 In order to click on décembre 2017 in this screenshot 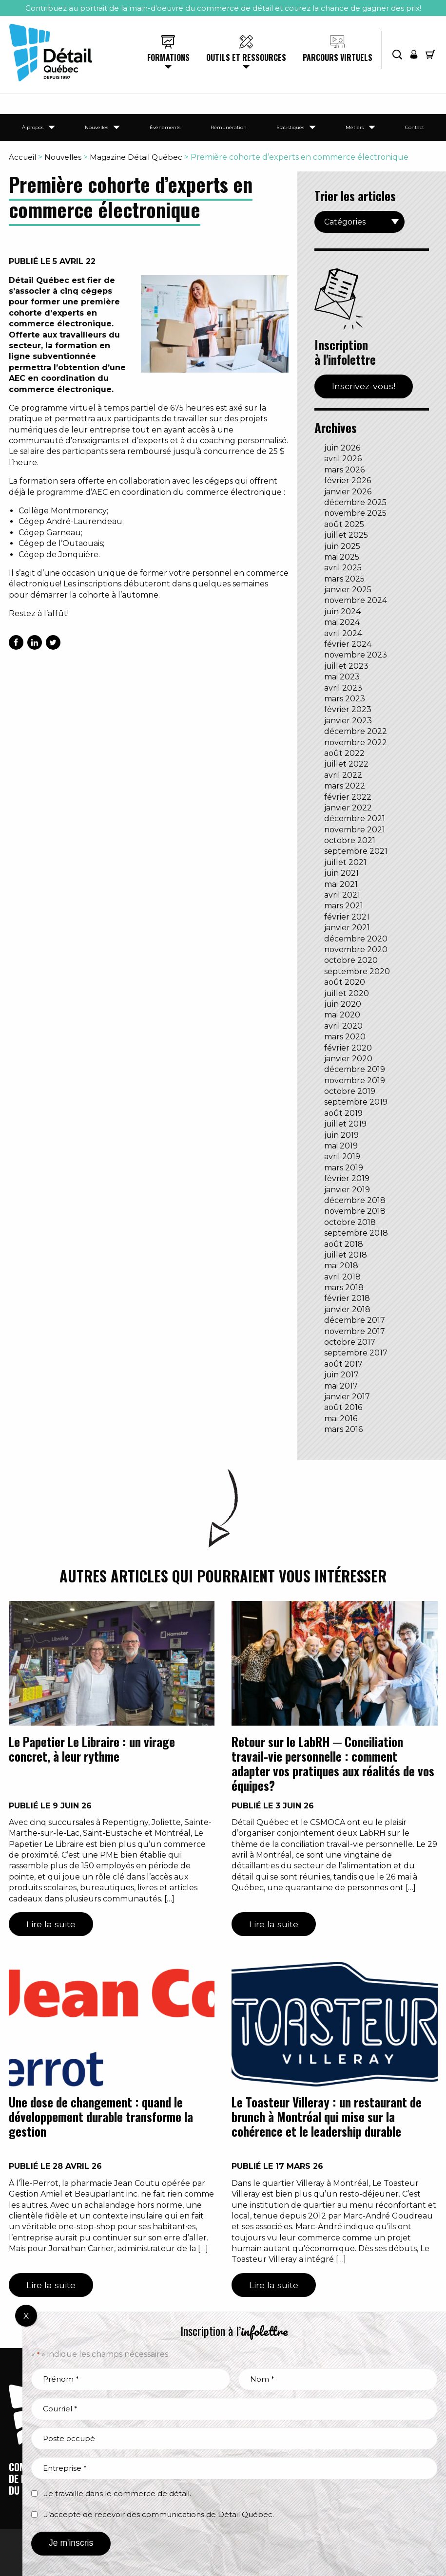, I will do `click(354, 1320)`.